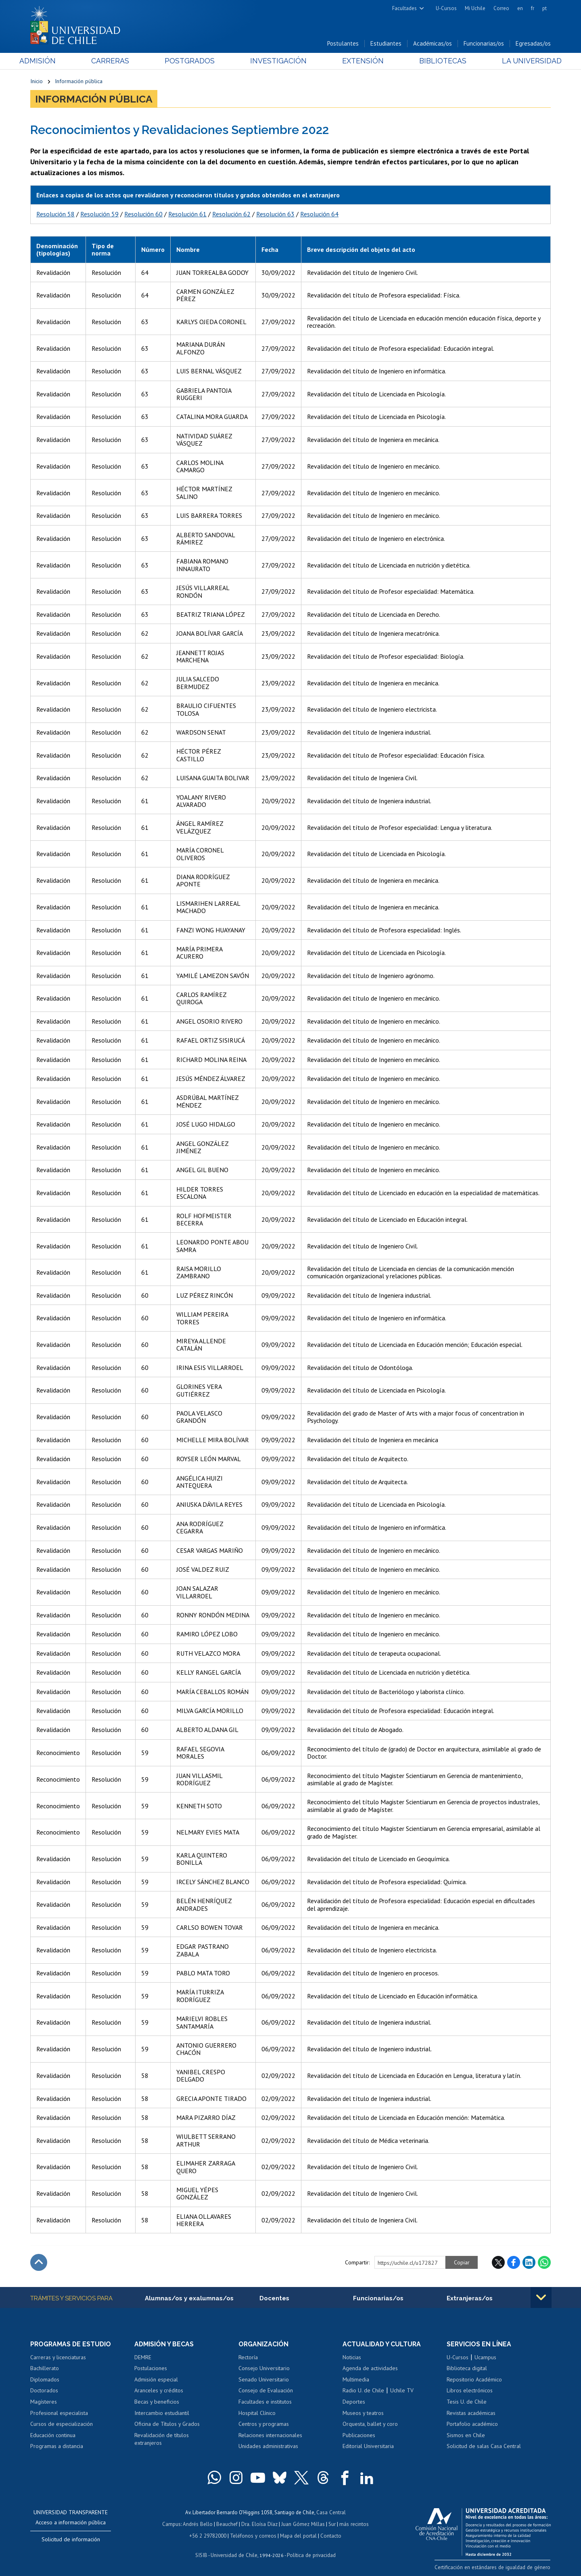 The width and height of the screenshot is (581, 2576). I want to click on Museos y teatros, so click(363, 2413).